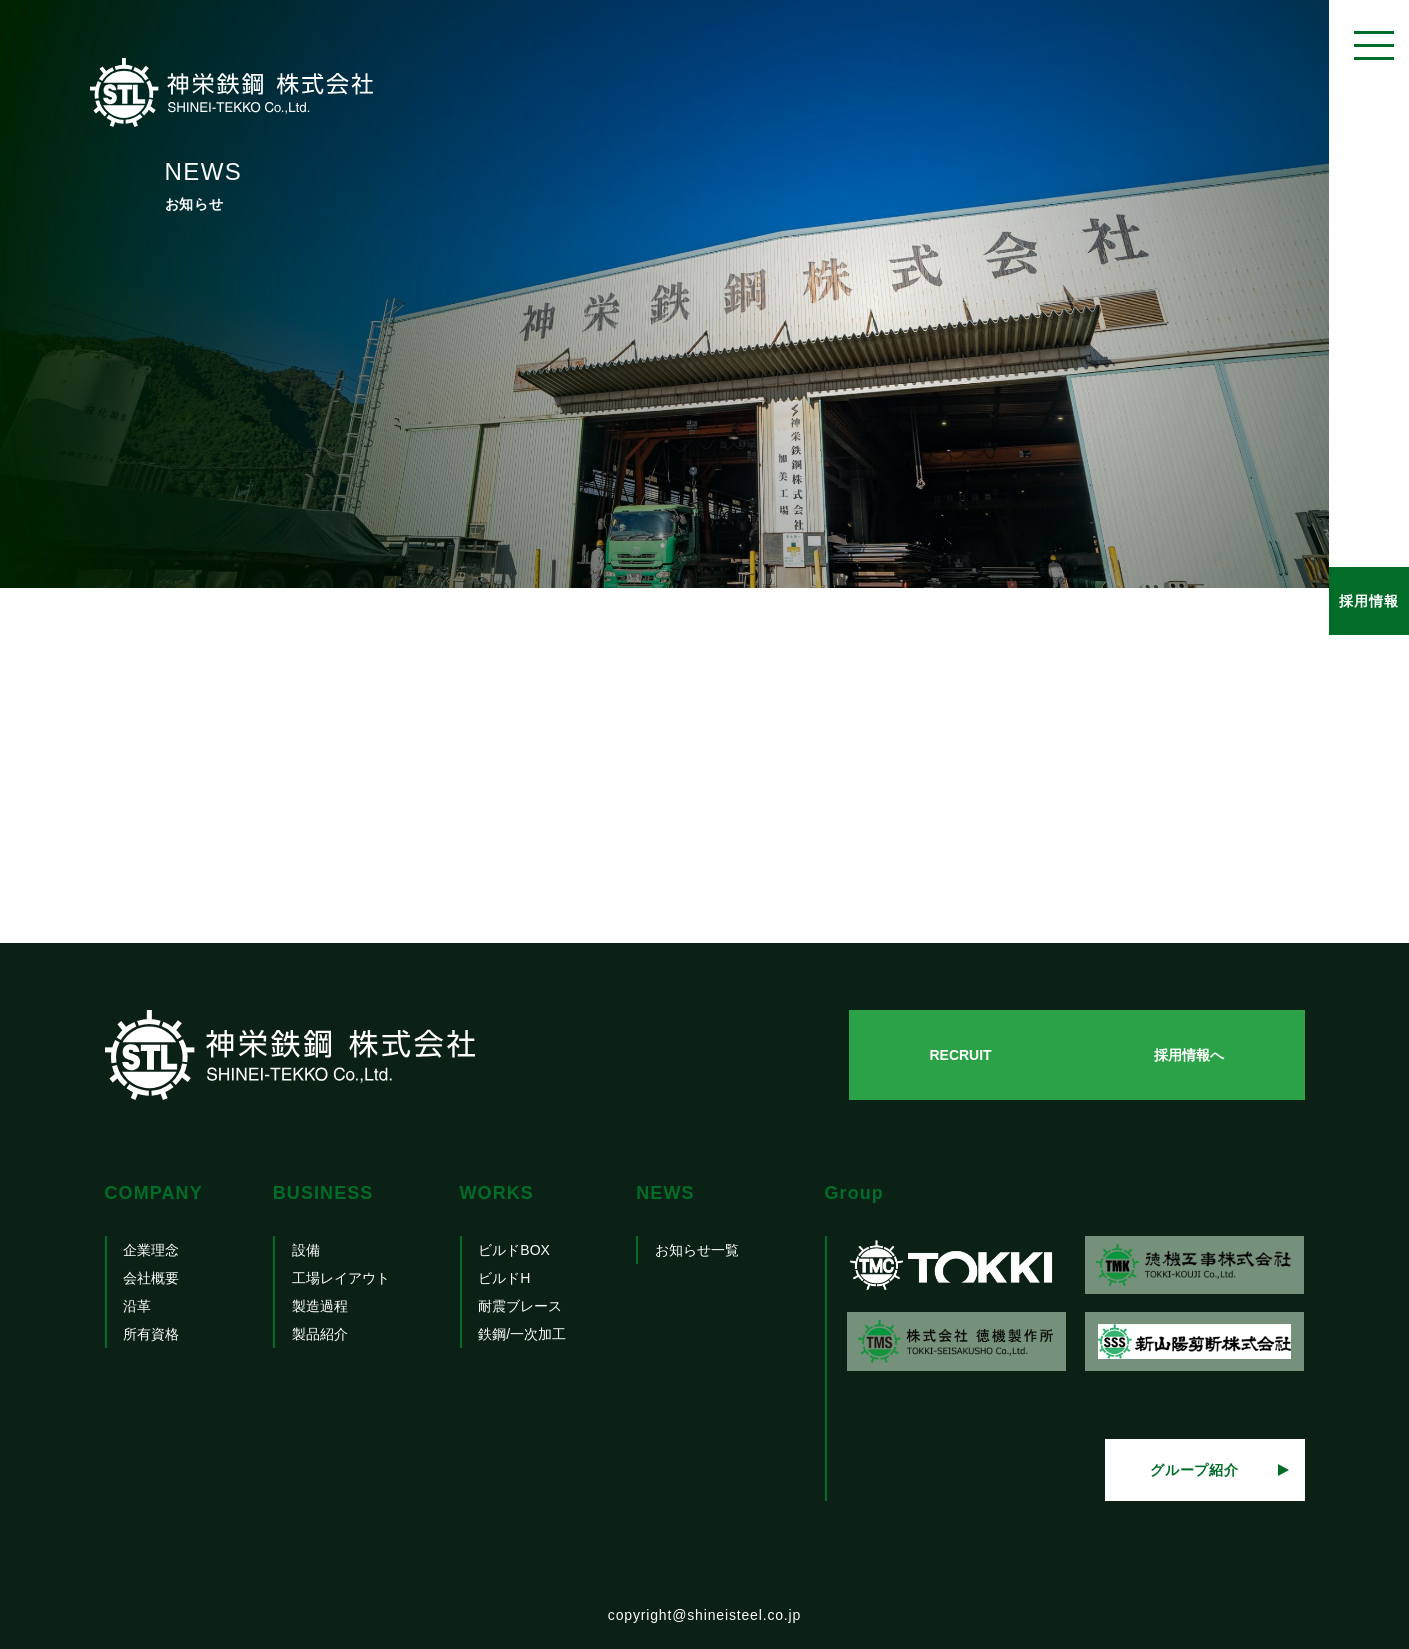 This screenshot has width=1409, height=1649. Describe the element at coordinates (323, 1193) in the screenshot. I see `BUSINESS` at that location.